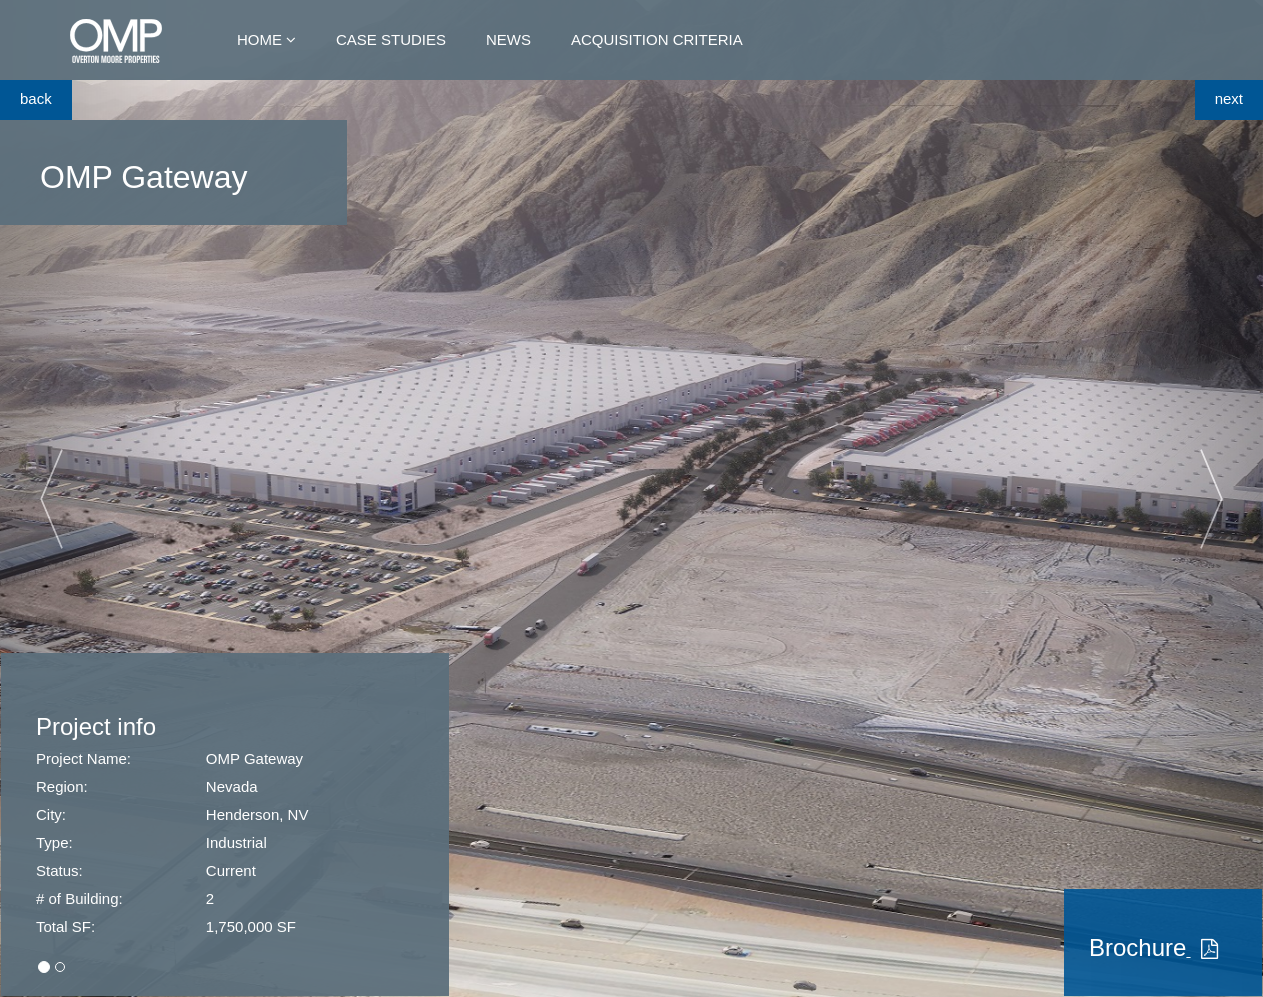  What do you see at coordinates (94, 498) in the screenshot?
I see `[button]` at bounding box center [94, 498].